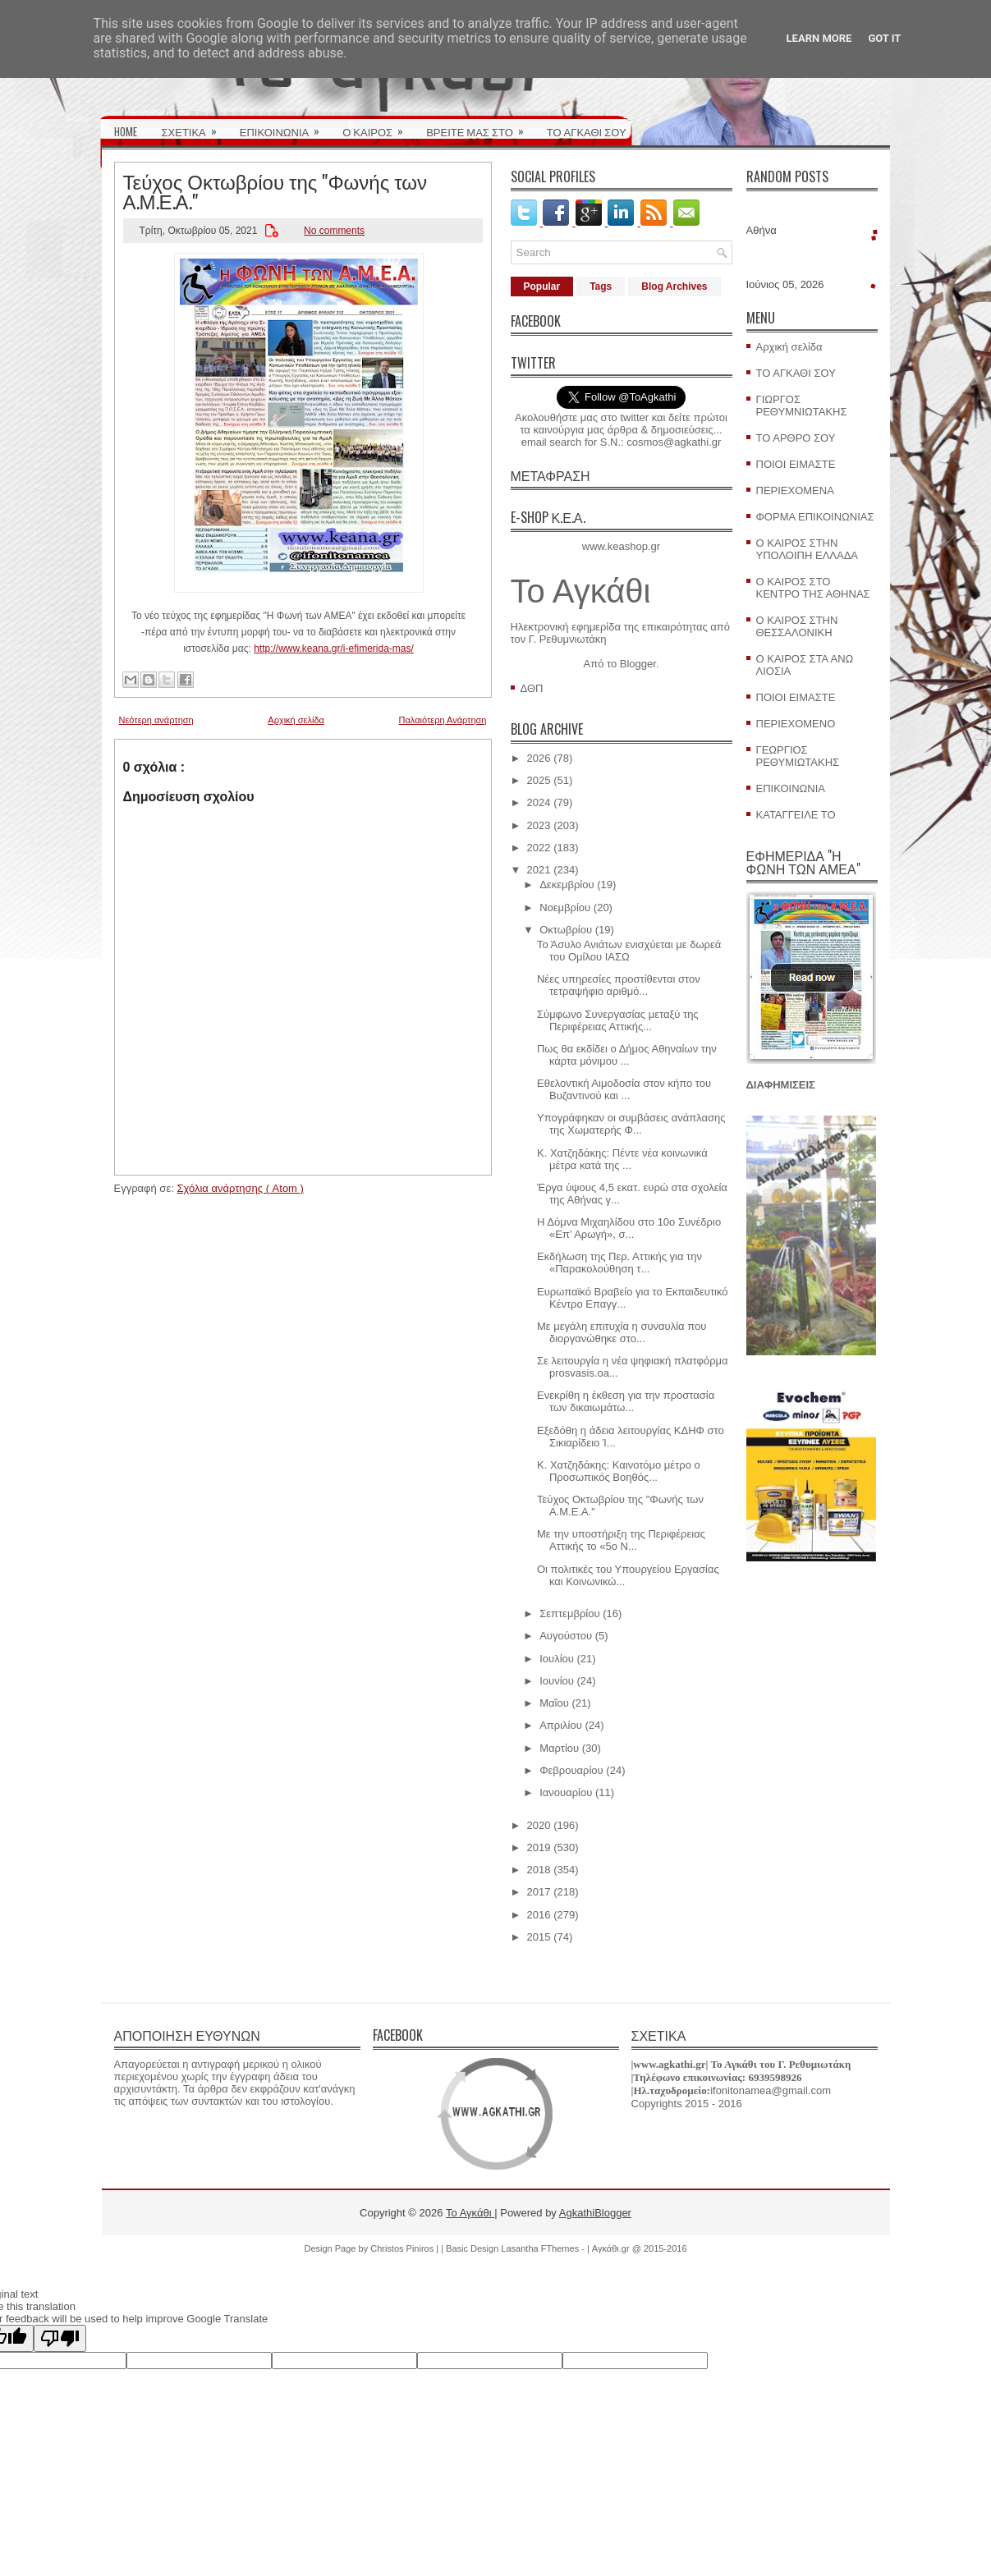 The image size is (991, 2576). What do you see at coordinates (125, 131) in the screenshot?
I see `HOME` at bounding box center [125, 131].